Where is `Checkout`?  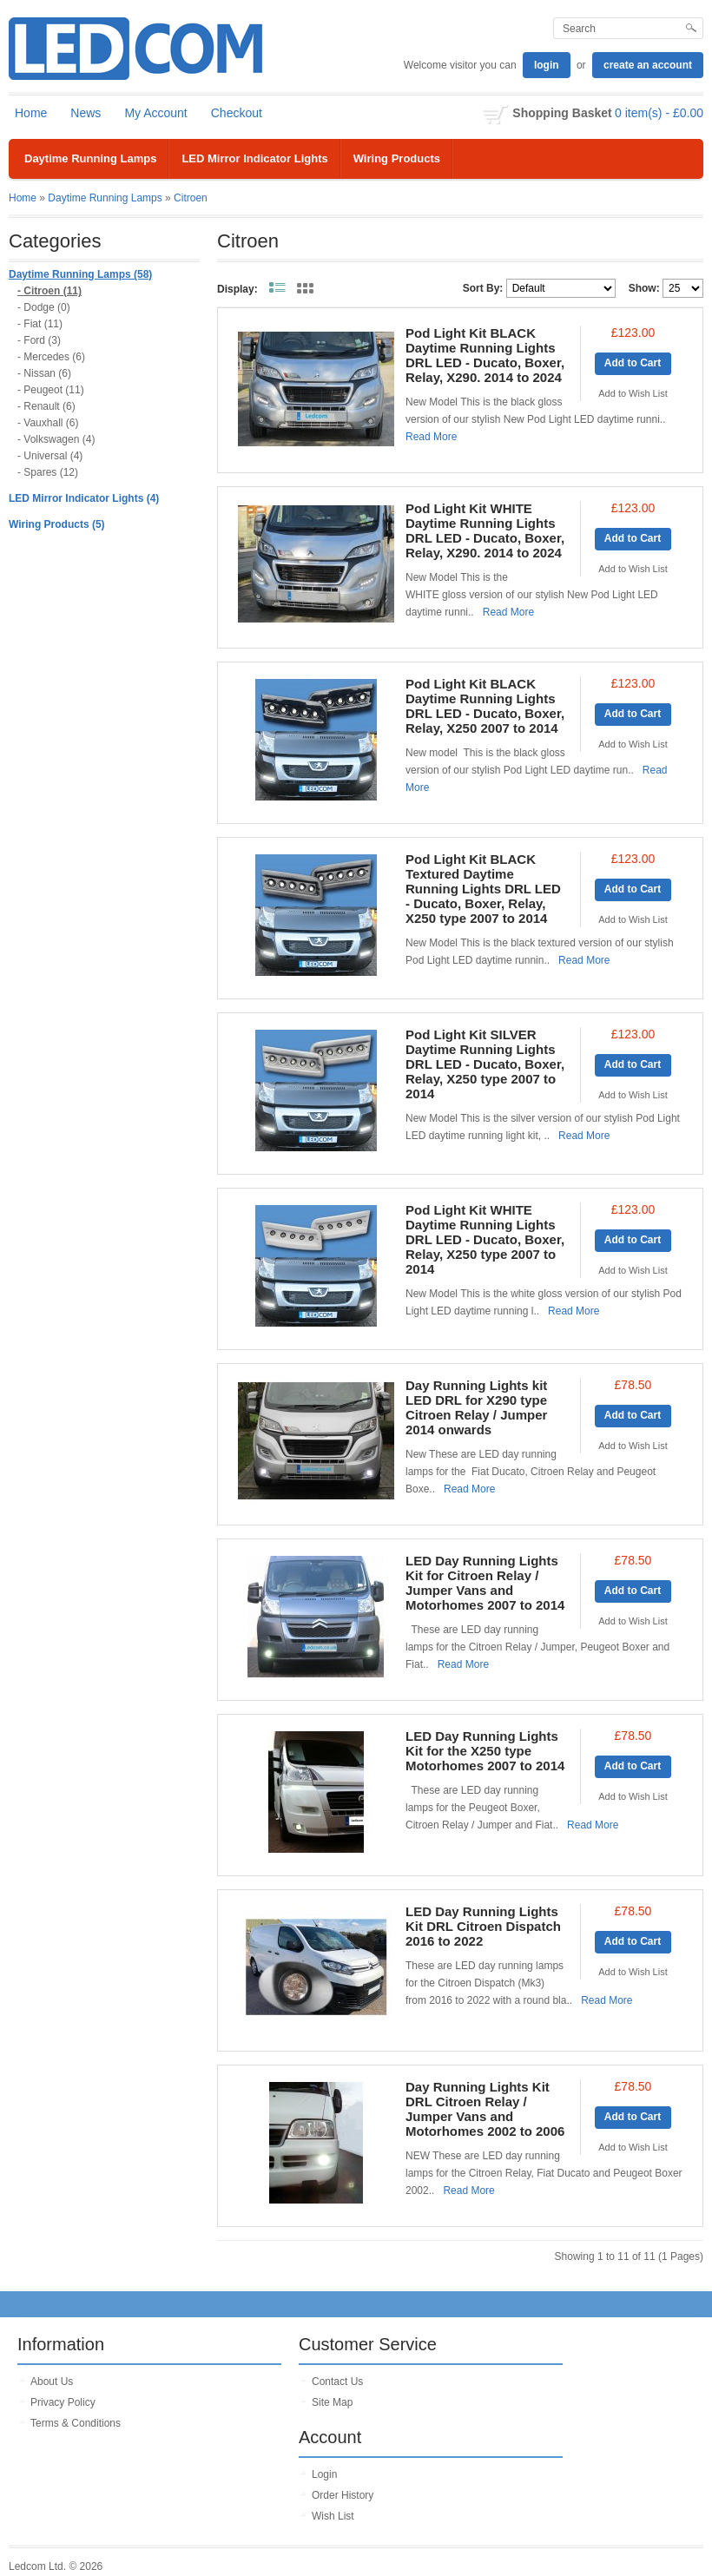 Checkout is located at coordinates (236, 113).